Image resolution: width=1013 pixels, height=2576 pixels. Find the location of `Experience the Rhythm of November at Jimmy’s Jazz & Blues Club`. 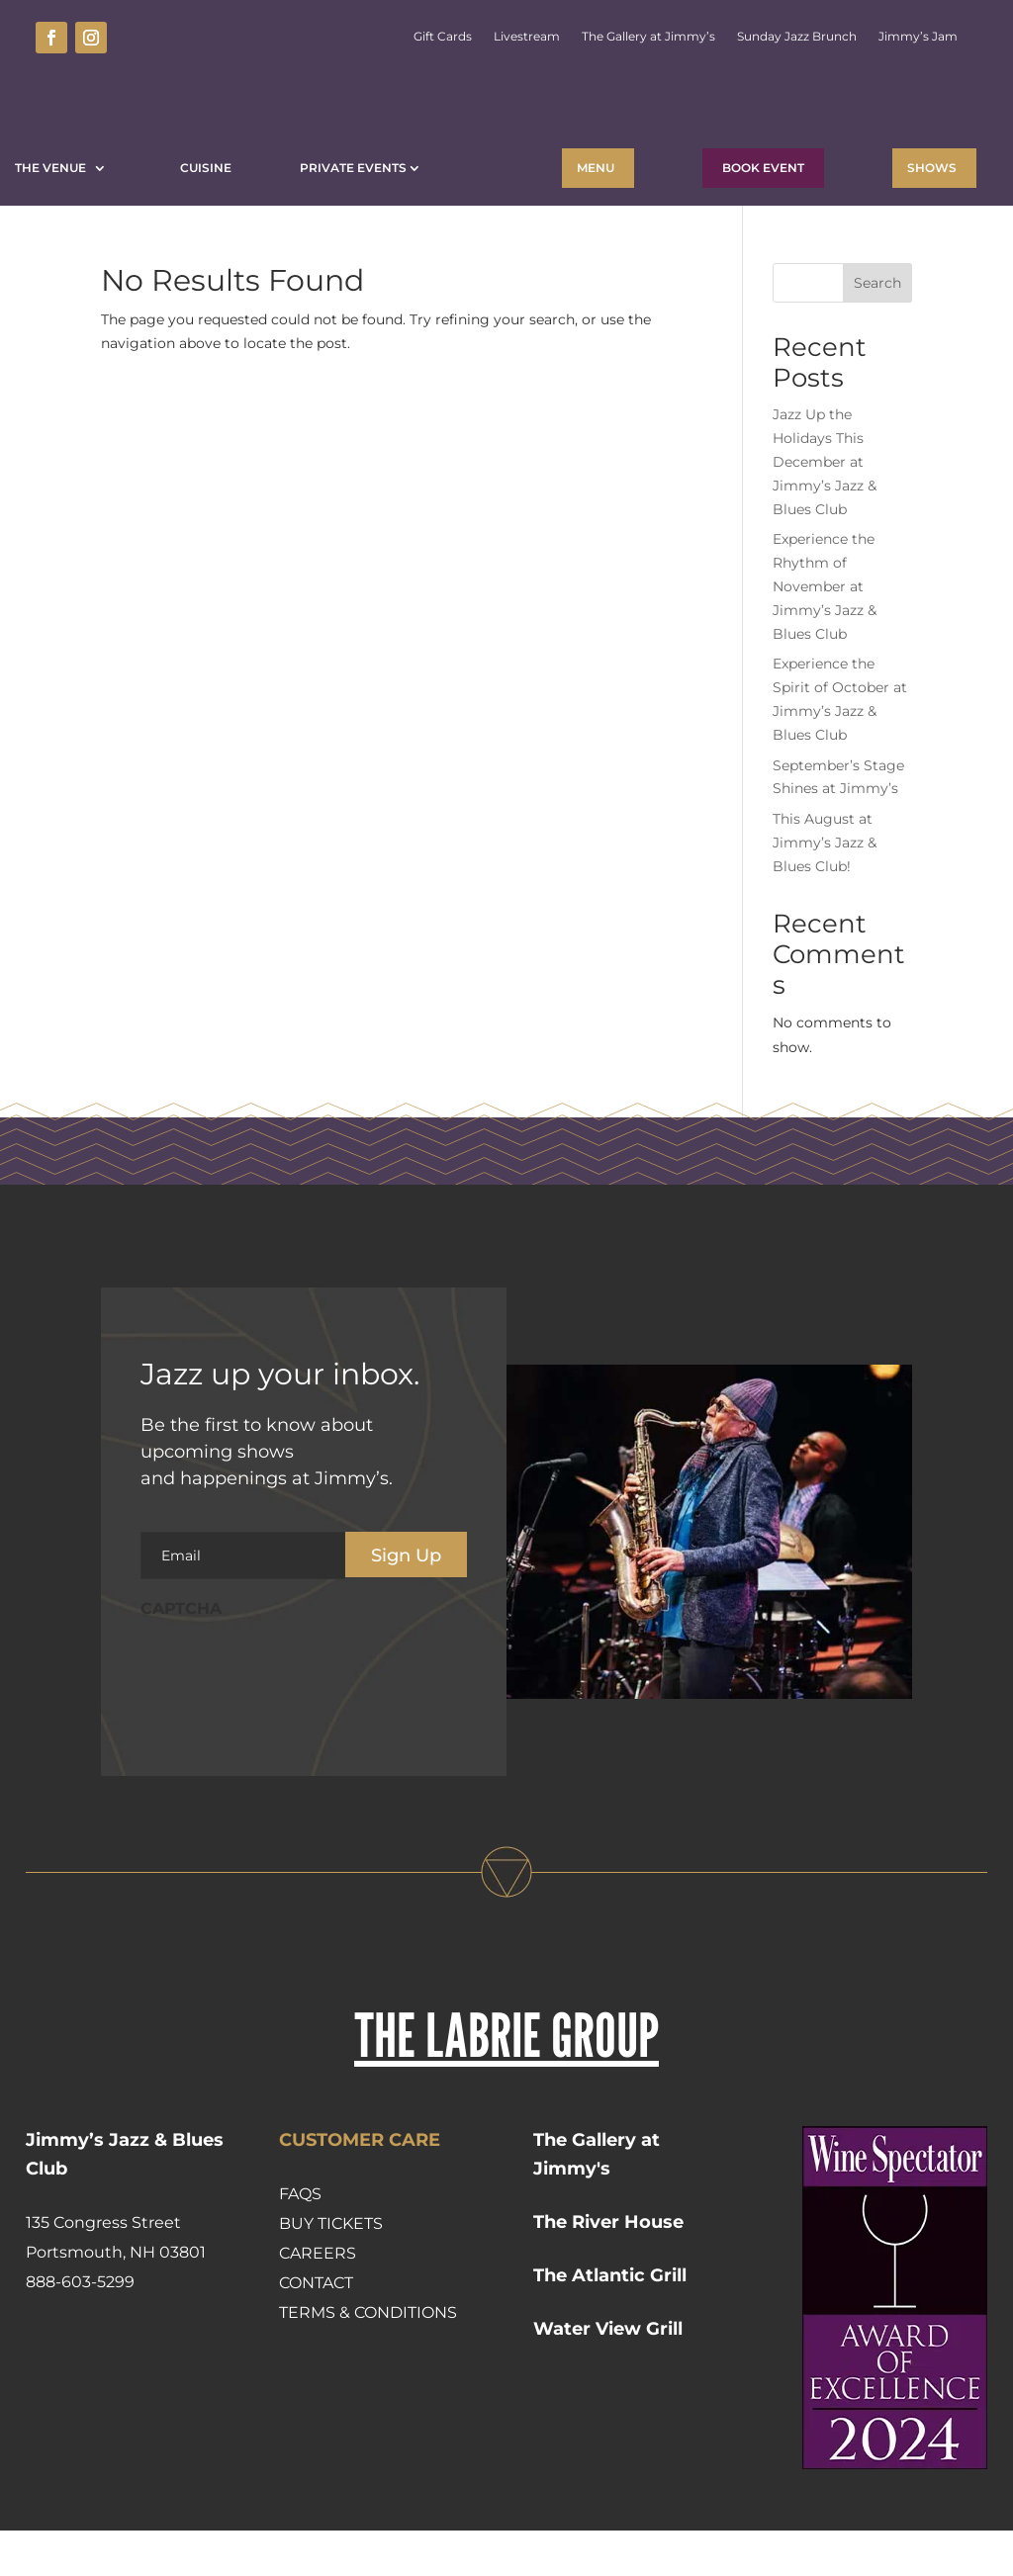

Experience the Rhythm of November at Jimmy’s Jazz & Blues Club is located at coordinates (824, 631).